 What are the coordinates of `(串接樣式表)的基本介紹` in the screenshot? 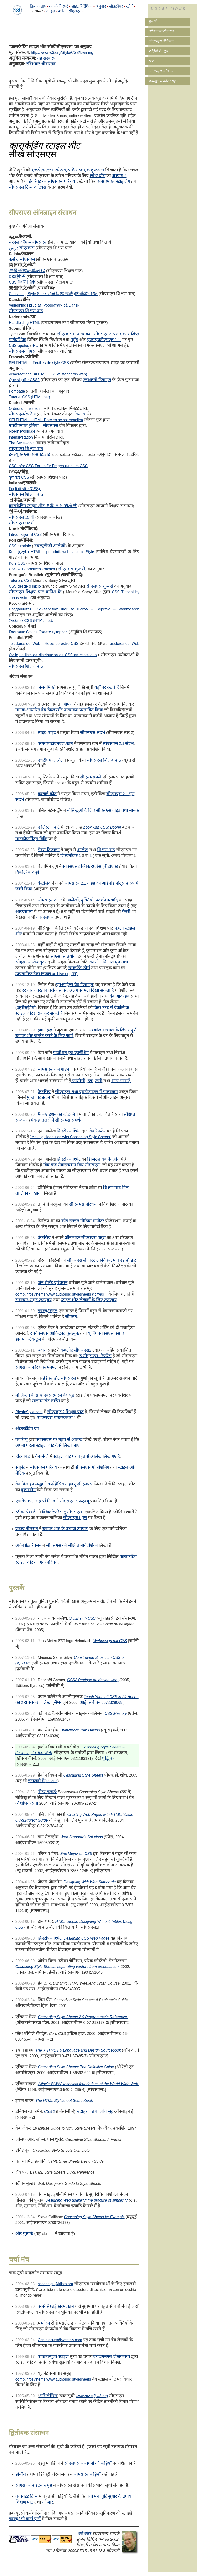 It's located at (53, 294).